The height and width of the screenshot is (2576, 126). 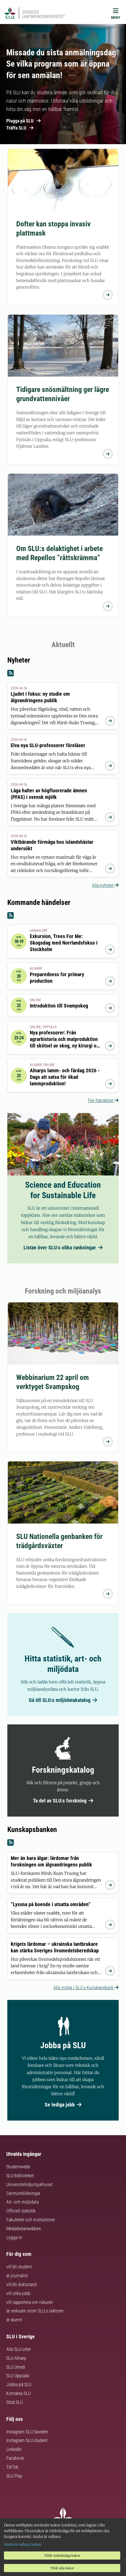 I want to click on Instagram SLU.Sweden, so click(x=27, y=2431).